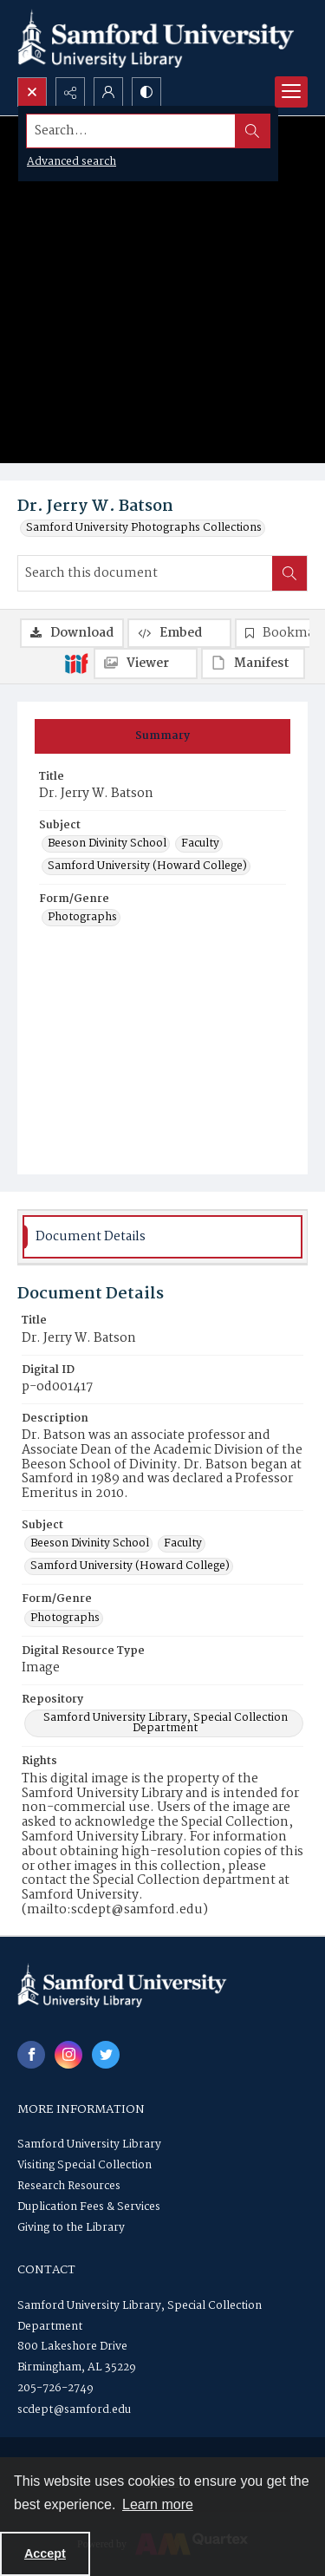 The height and width of the screenshot is (2576, 325). I want to click on Accept [Accept cookies], so click(45, 2553).